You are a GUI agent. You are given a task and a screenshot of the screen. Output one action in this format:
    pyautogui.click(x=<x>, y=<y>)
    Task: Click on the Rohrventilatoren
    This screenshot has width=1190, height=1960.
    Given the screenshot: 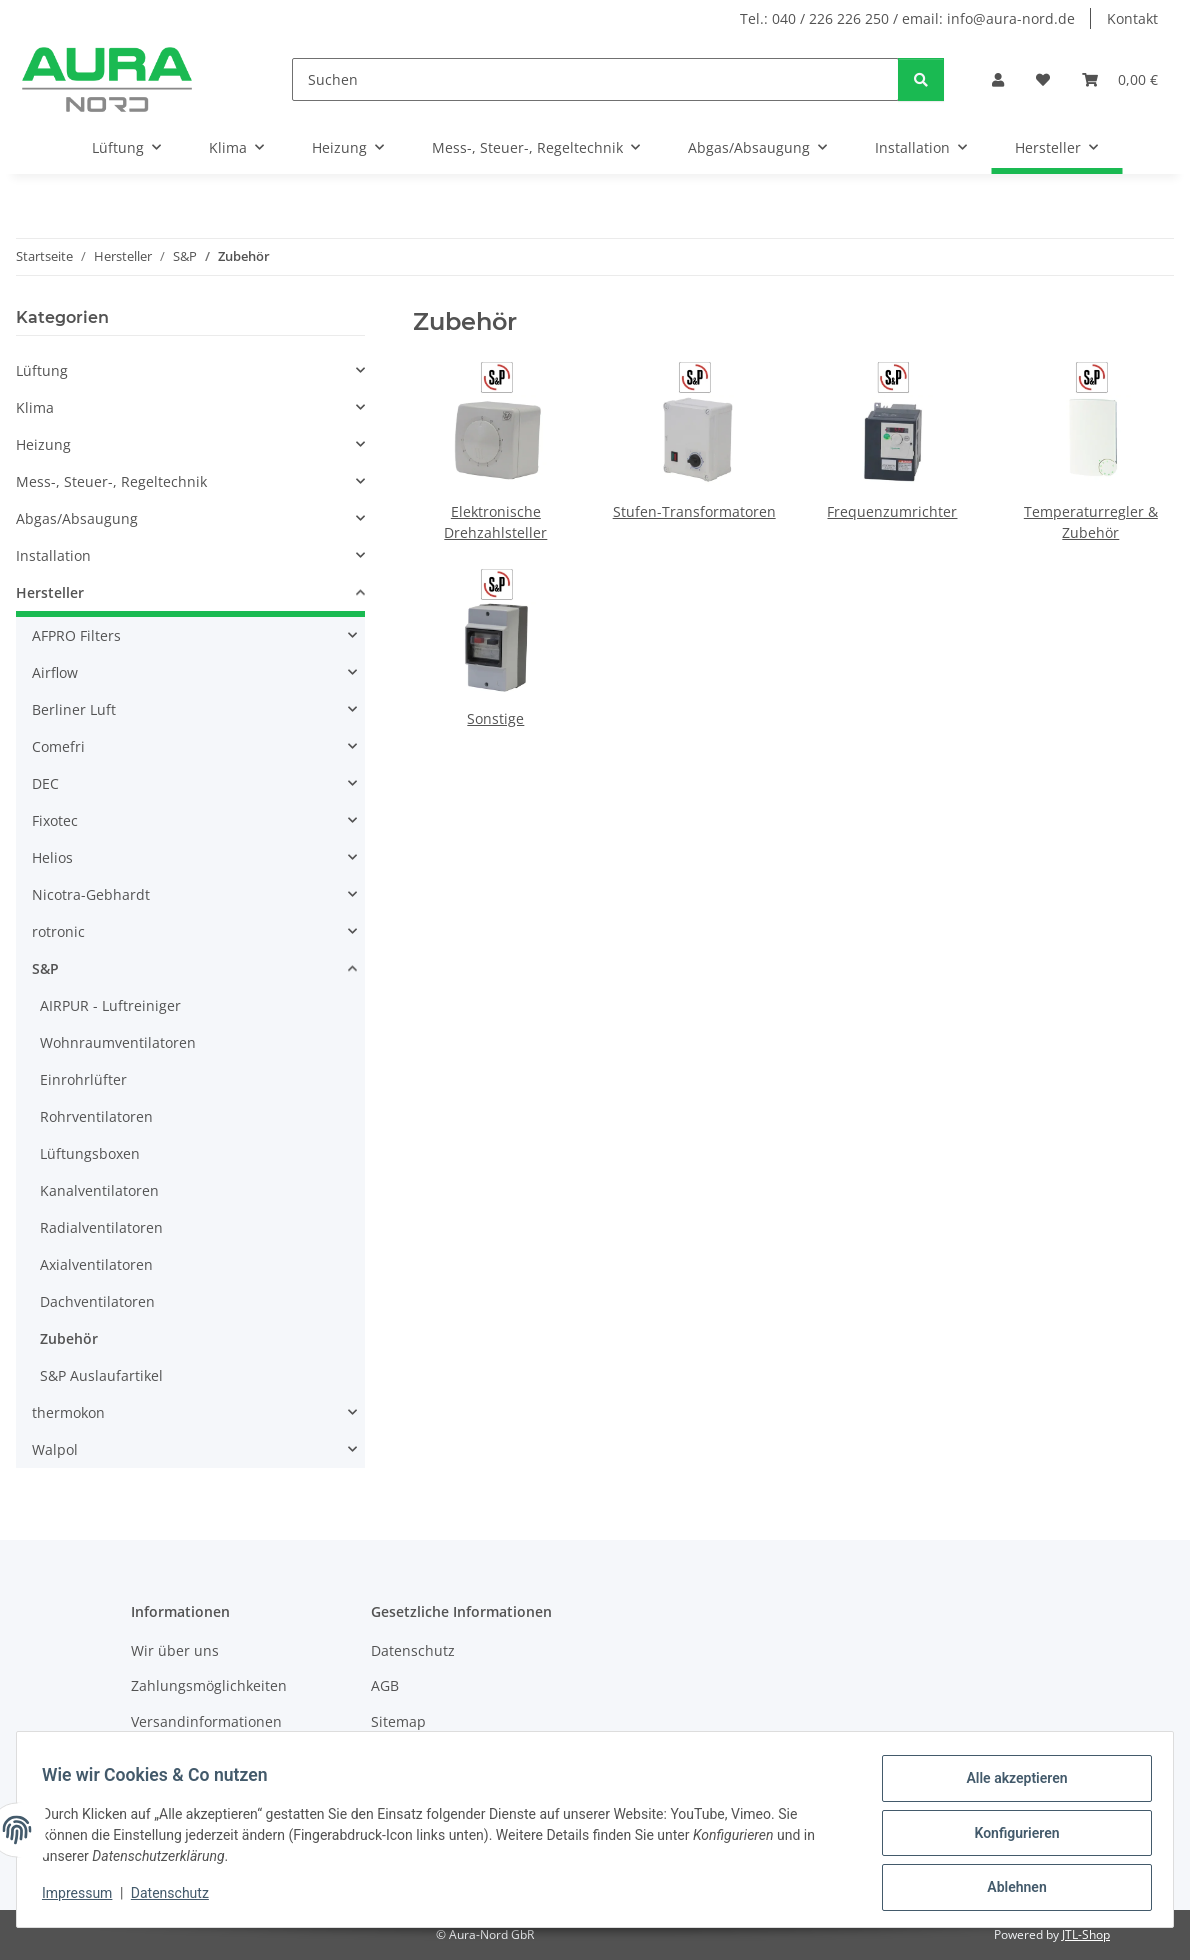 What is the action you would take?
    pyautogui.click(x=96, y=1116)
    